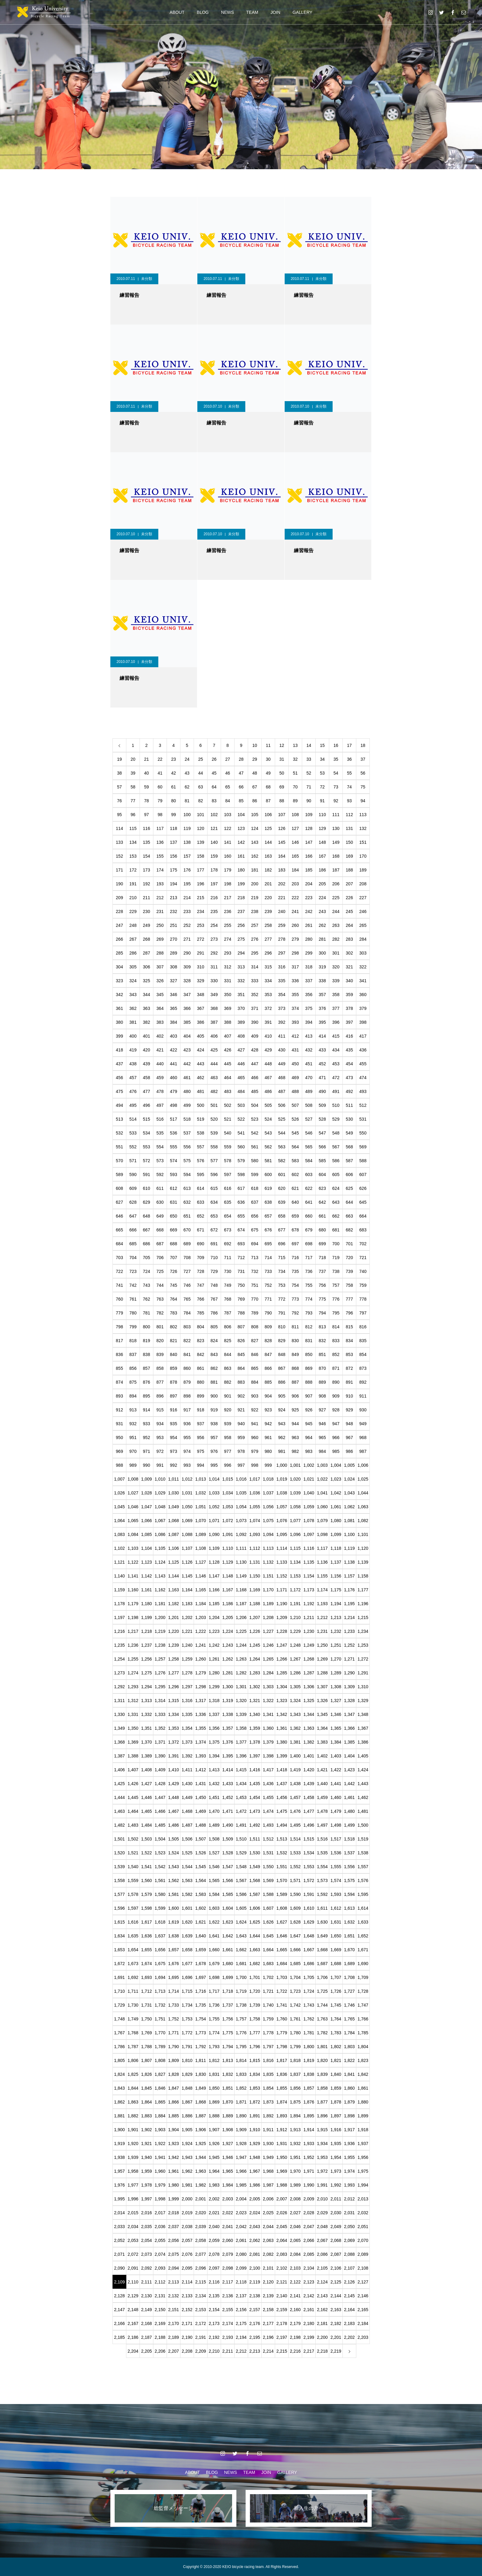 The width and height of the screenshot is (482, 2576). Describe the element at coordinates (349, 1562) in the screenshot. I see `1,138` at that location.